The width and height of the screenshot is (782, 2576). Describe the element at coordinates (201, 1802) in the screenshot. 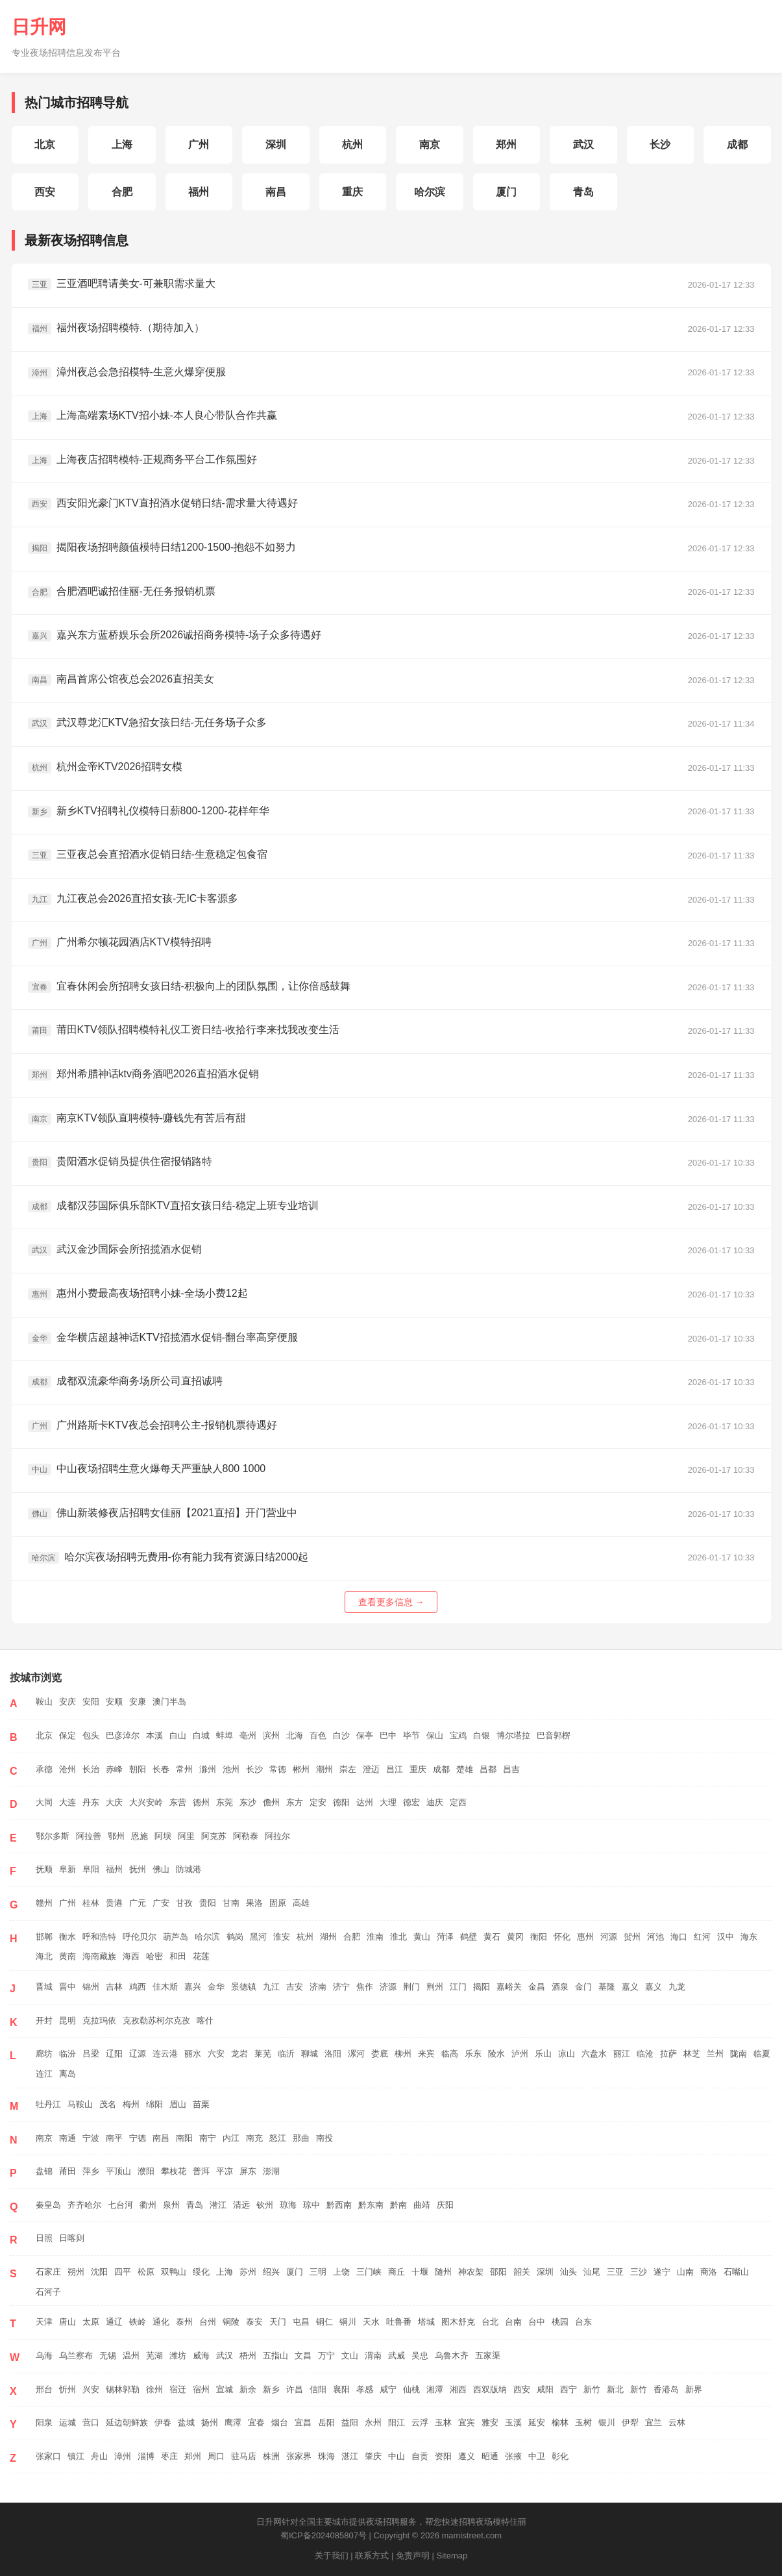

I see `德州` at that location.